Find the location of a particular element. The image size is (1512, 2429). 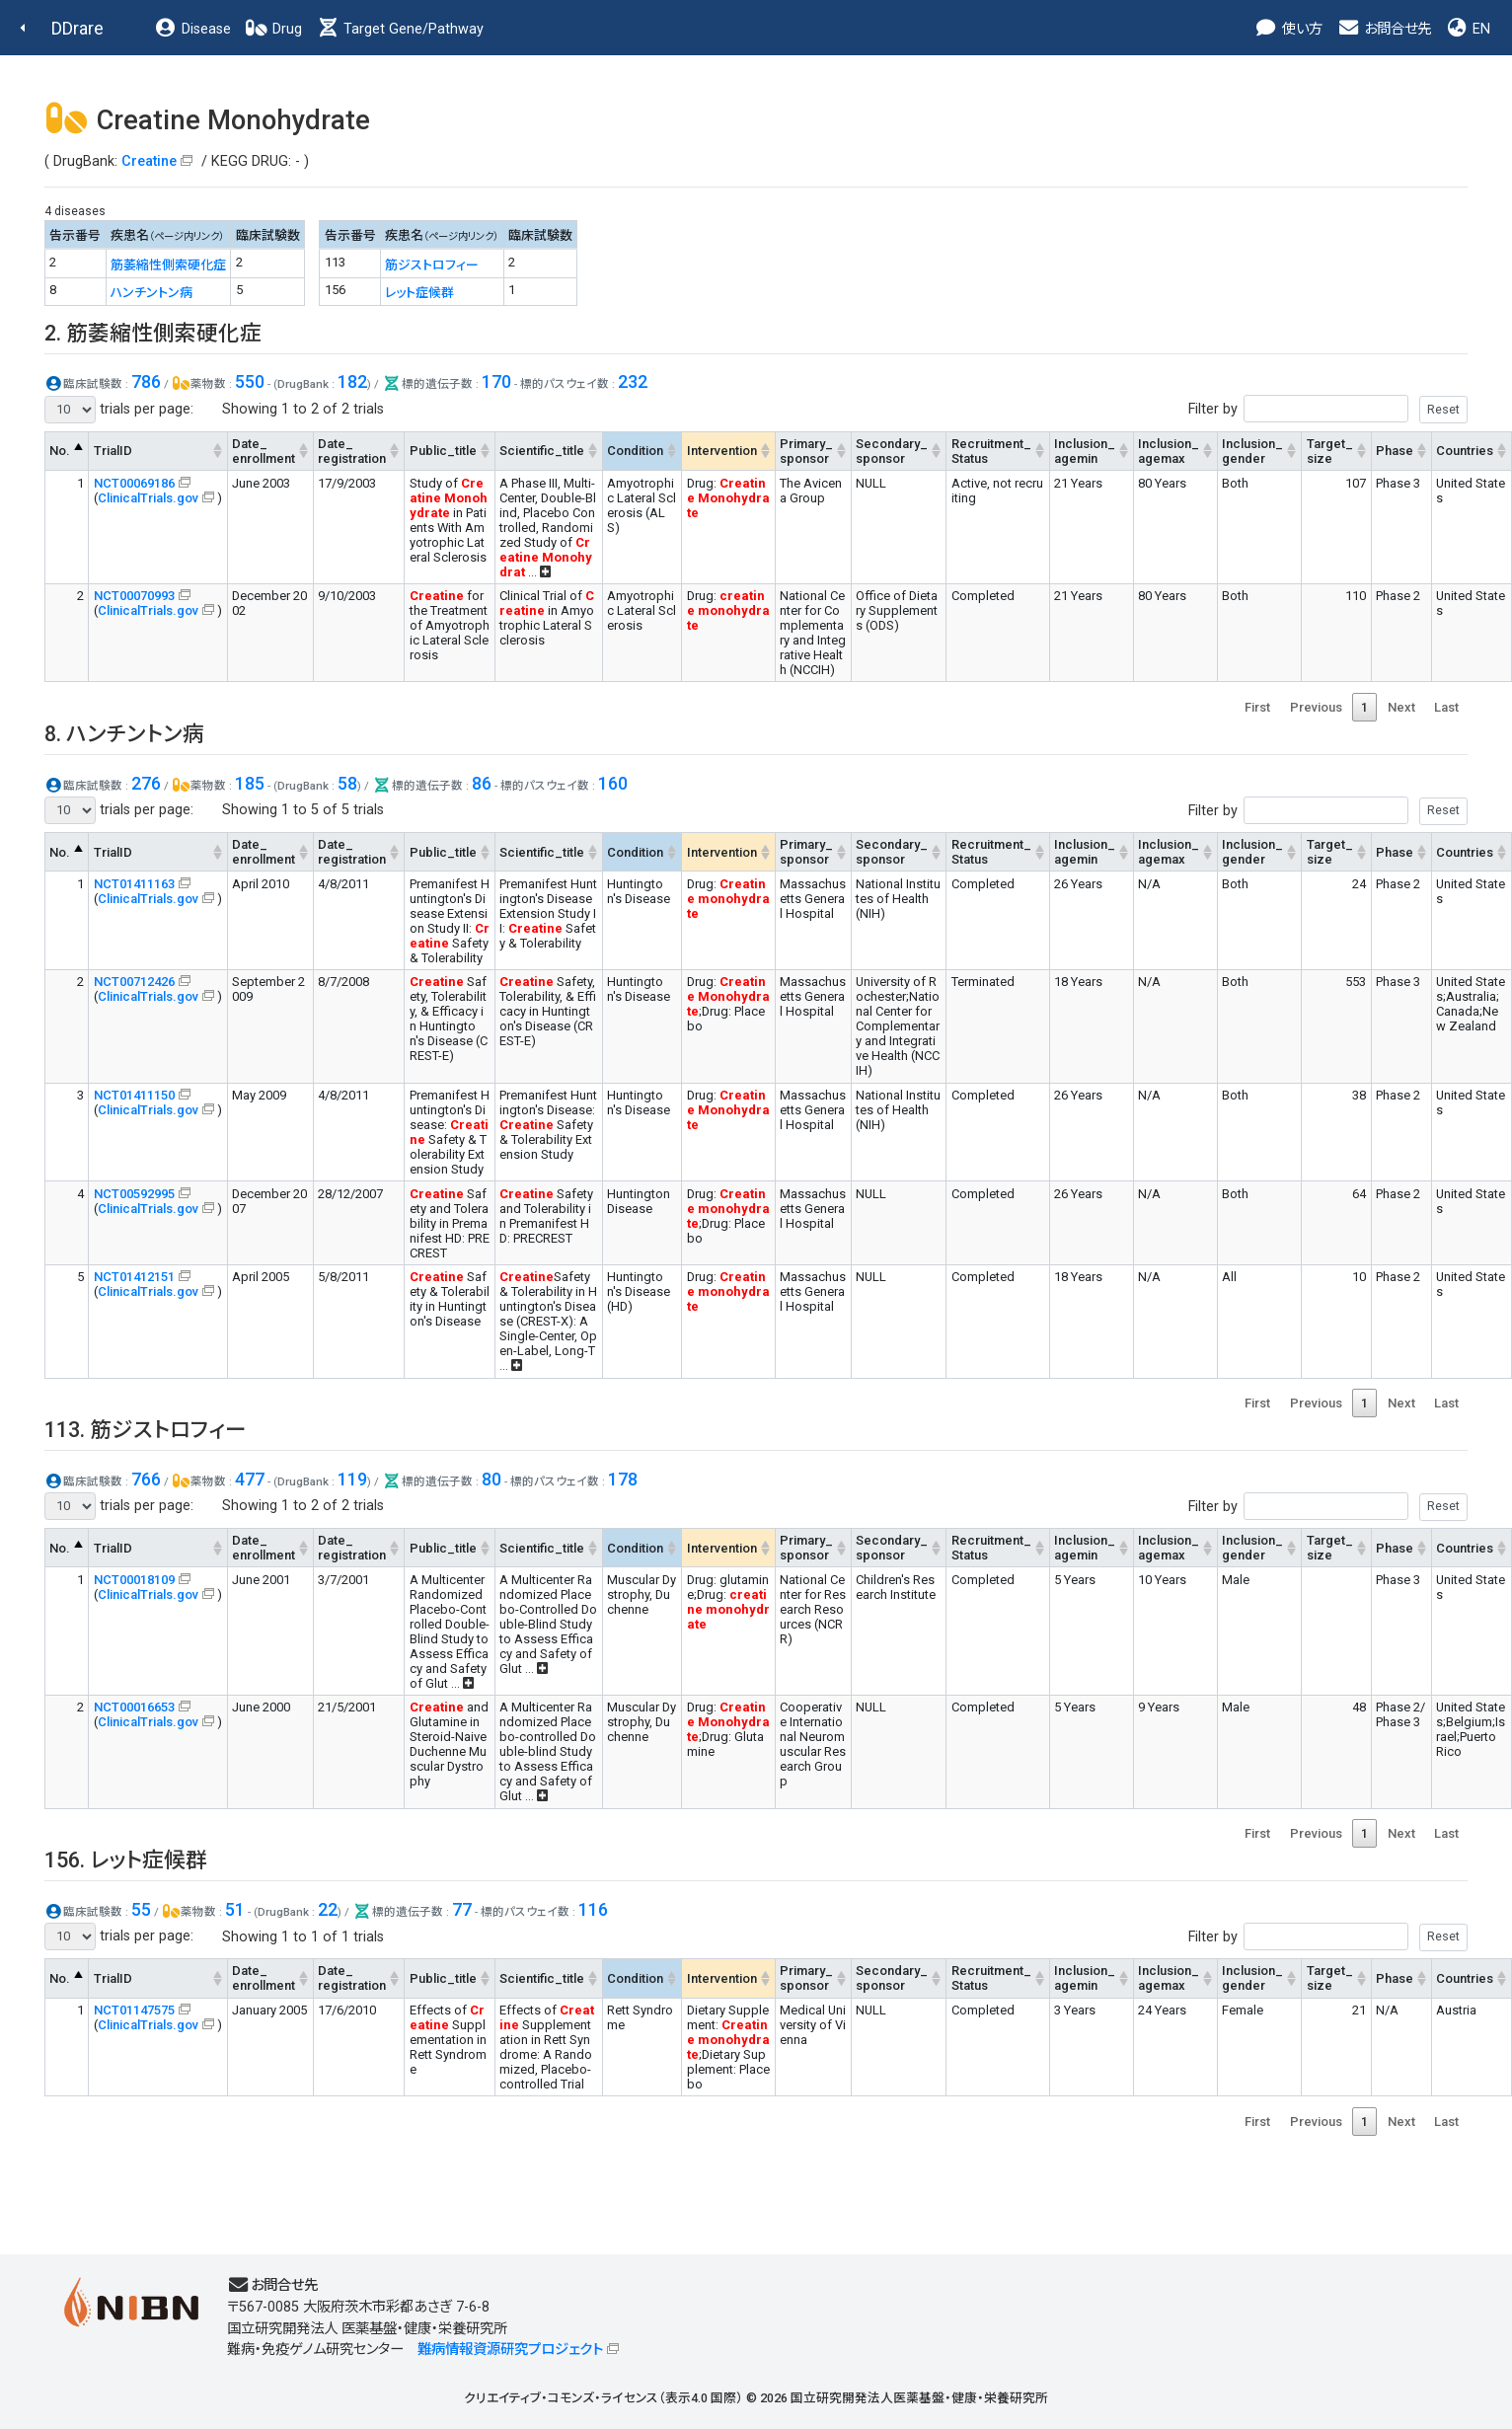

NCT01412151 is located at coordinates (134, 1276).